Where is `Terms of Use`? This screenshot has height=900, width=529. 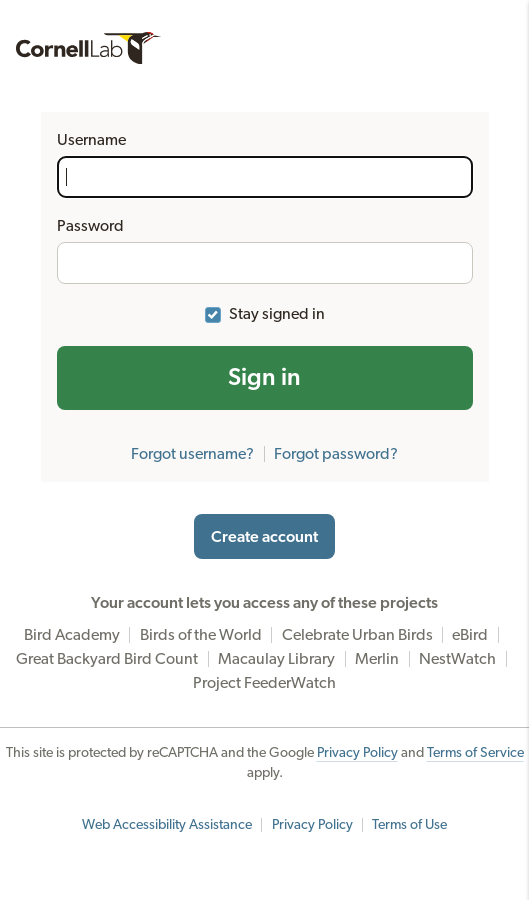 Terms of Use is located at coordinates (409, 825).